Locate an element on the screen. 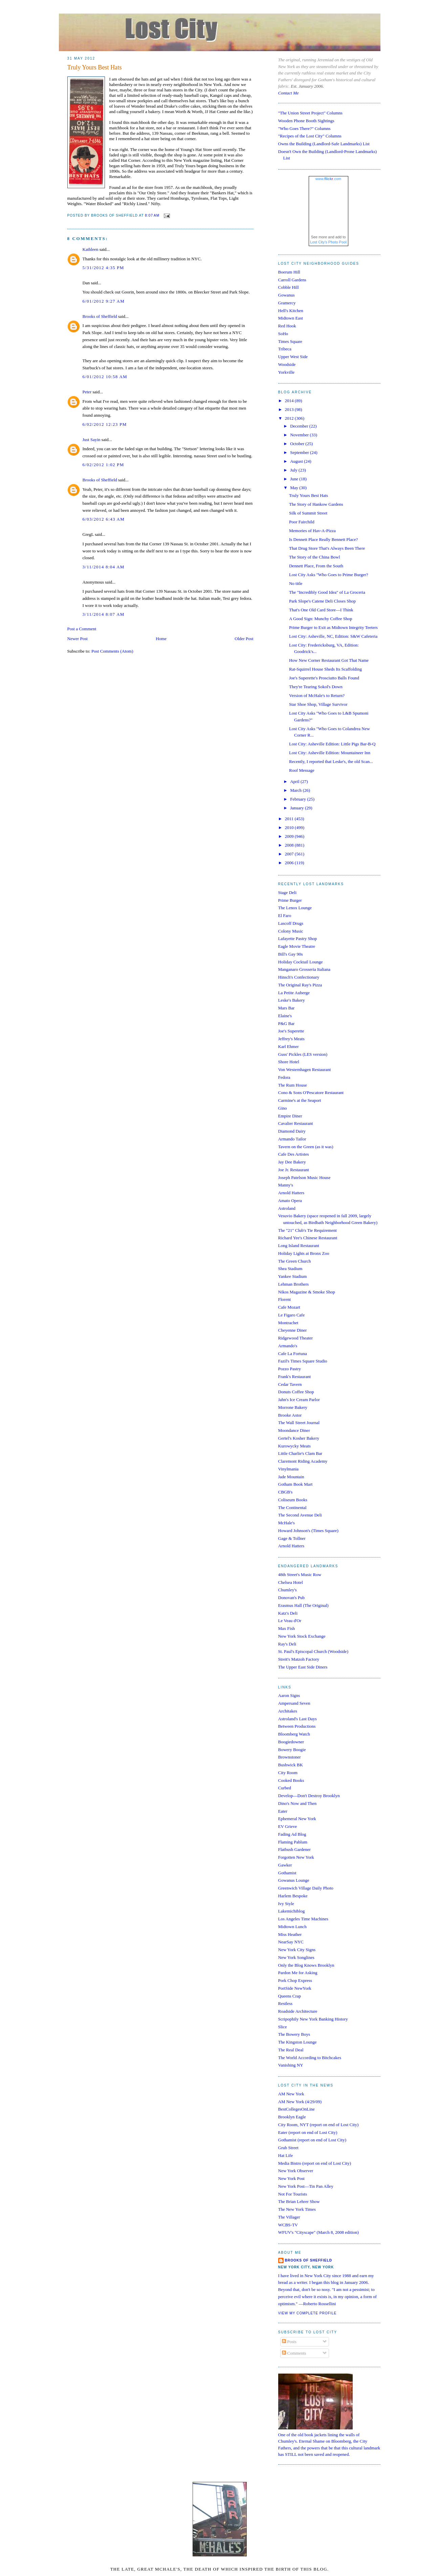 The height and width of the screenshot is (2576, 439). "Recipes of the Lost City" Columns is located at coordinates (310, 135).